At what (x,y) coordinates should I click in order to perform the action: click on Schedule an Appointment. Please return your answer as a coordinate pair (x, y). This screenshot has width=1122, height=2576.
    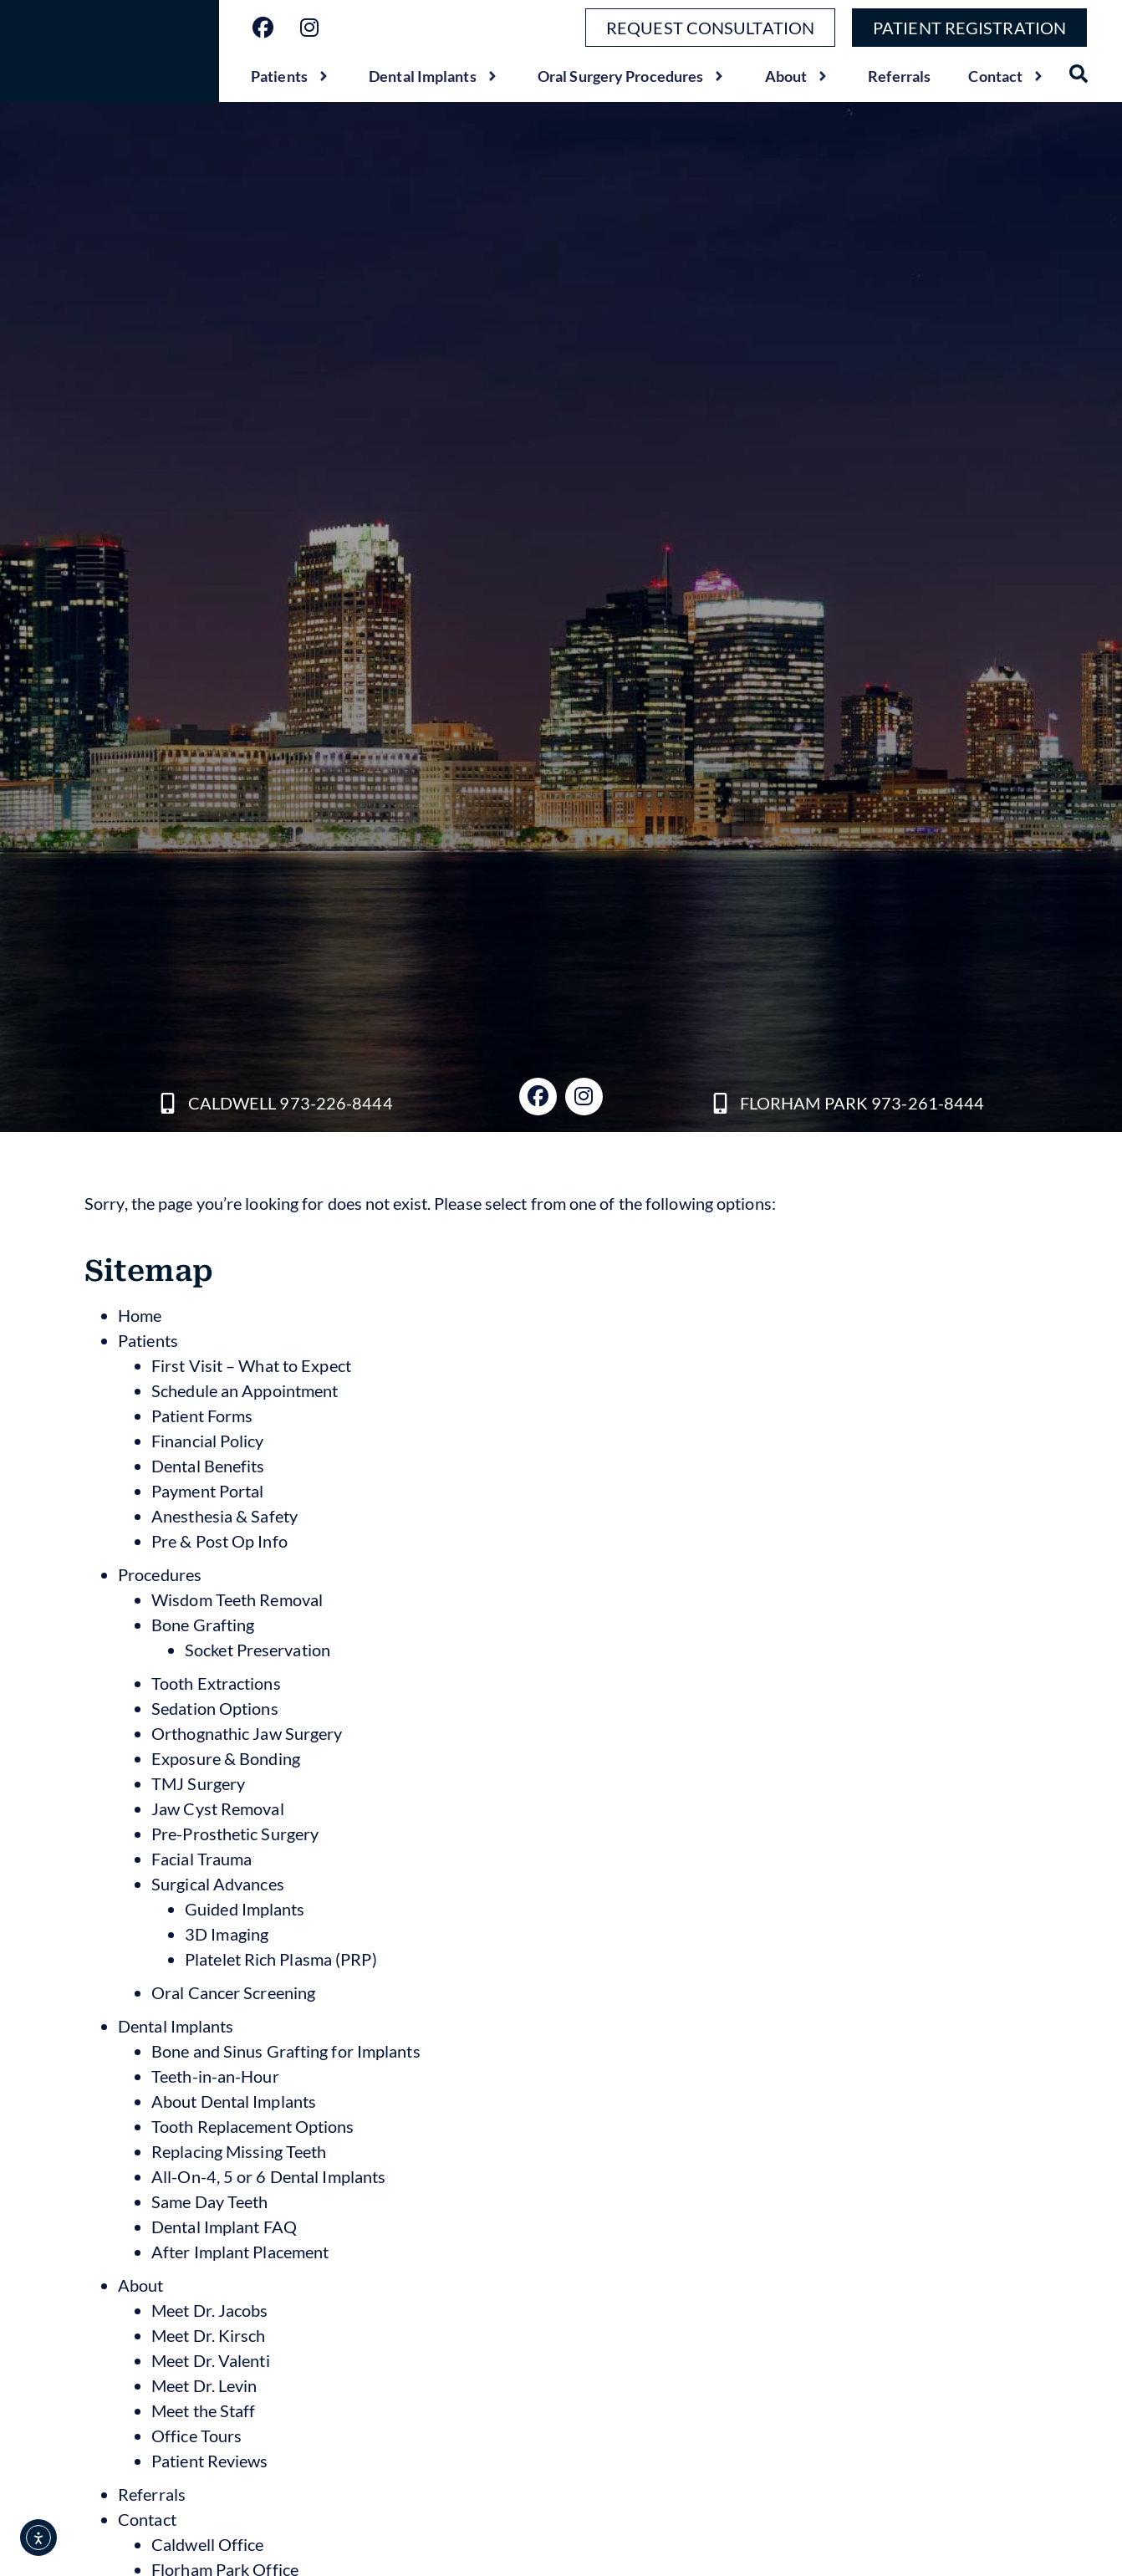
    Looking at the image, I should click on (244, 1390).